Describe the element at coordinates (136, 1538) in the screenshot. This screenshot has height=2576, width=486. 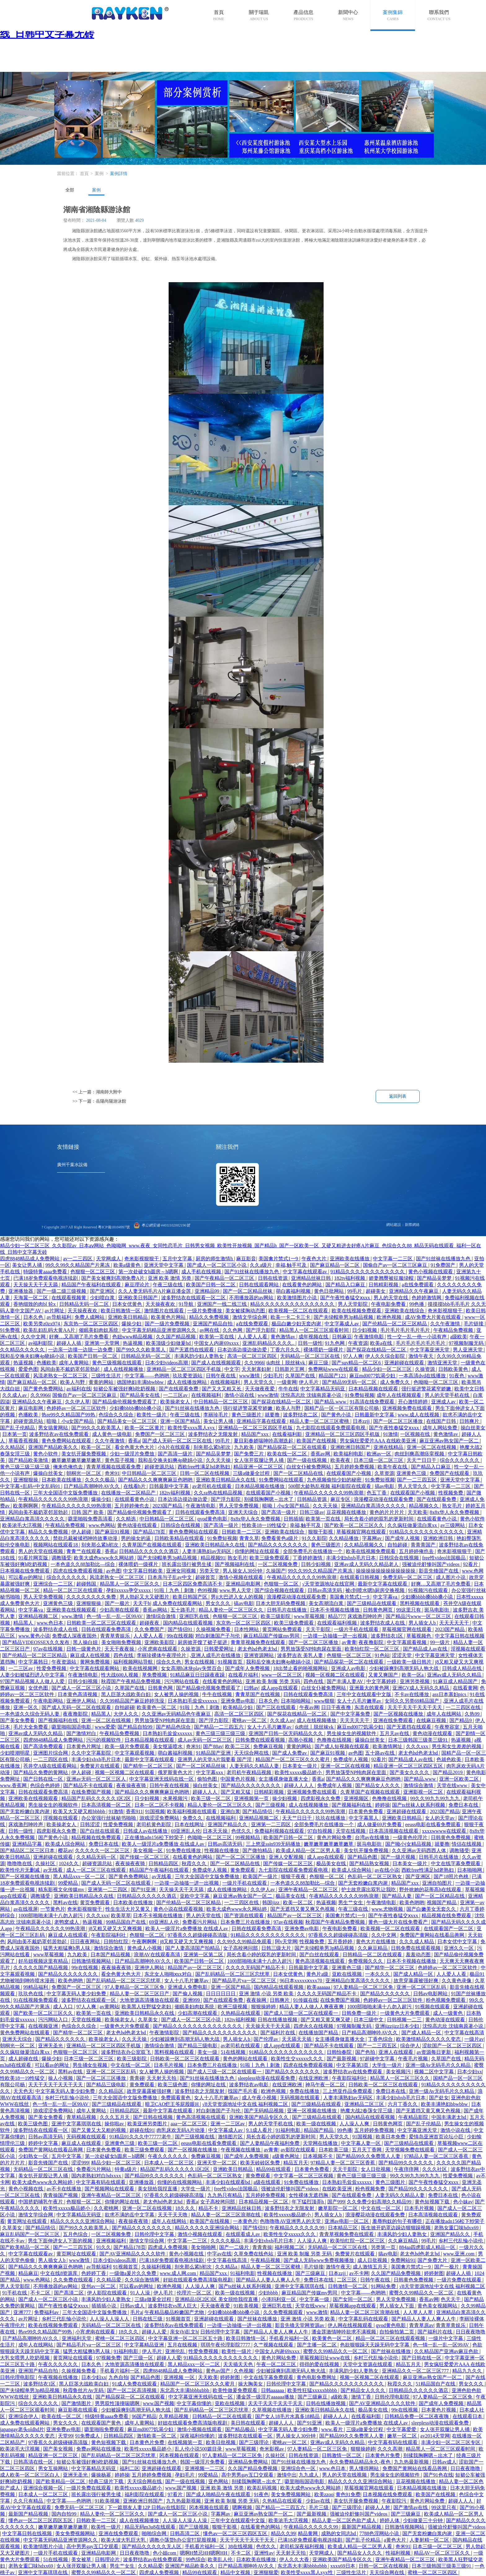
I see `男的操女的逼` at that location.